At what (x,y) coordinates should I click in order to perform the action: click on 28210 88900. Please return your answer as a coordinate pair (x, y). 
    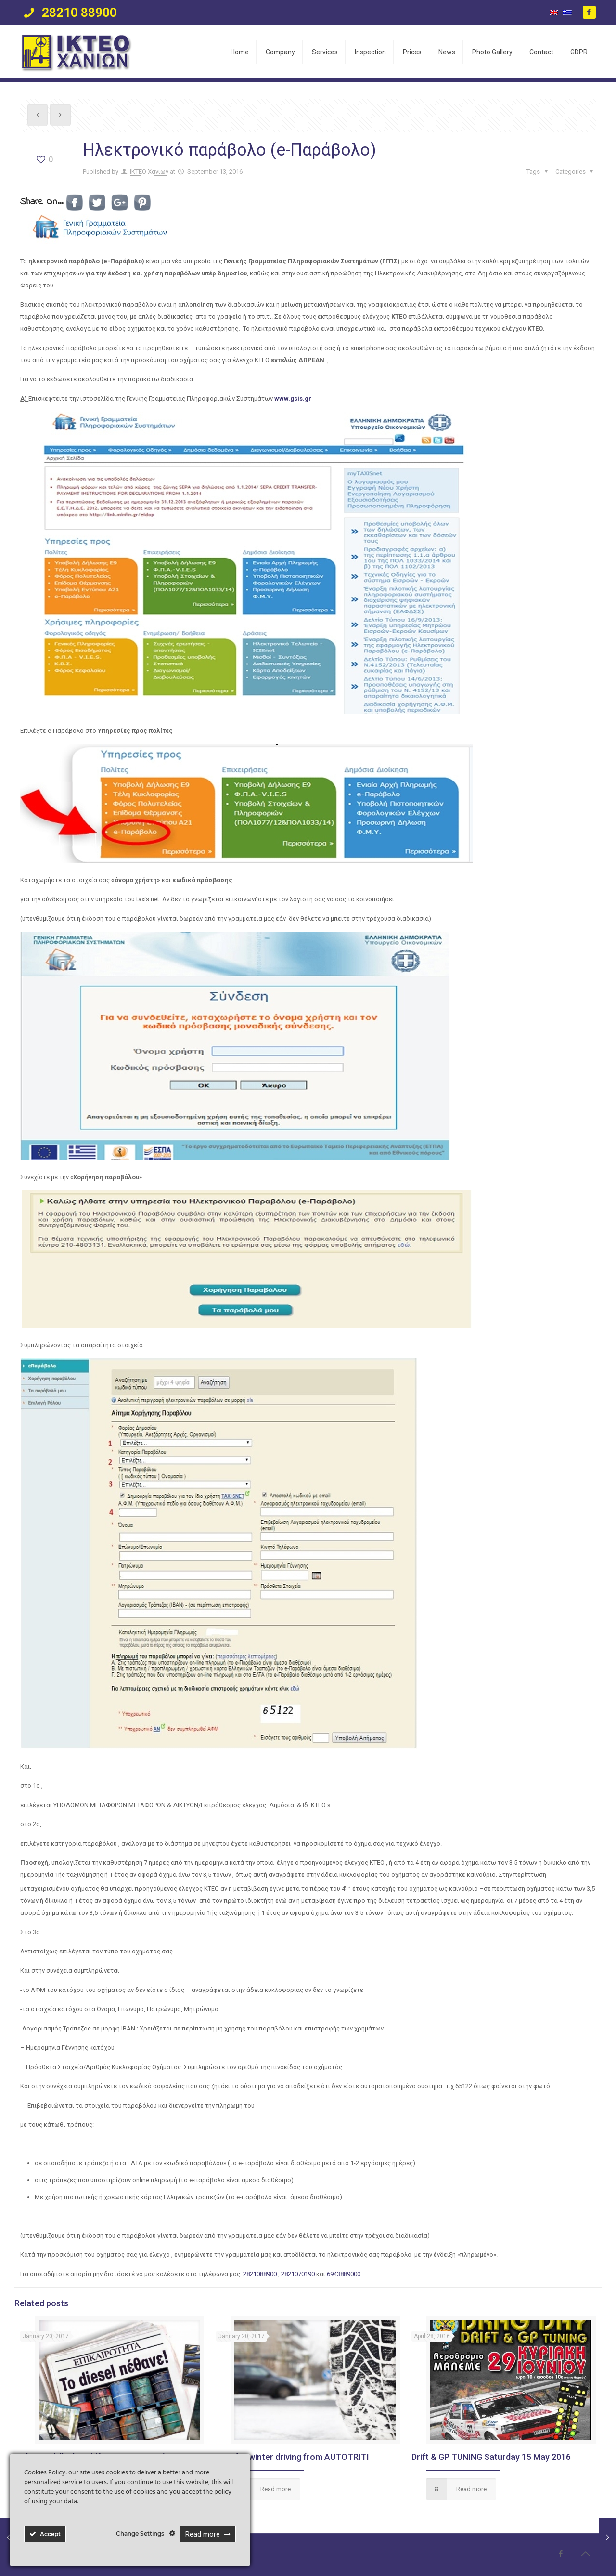
    Looking at the image, I should click on (78, 12).